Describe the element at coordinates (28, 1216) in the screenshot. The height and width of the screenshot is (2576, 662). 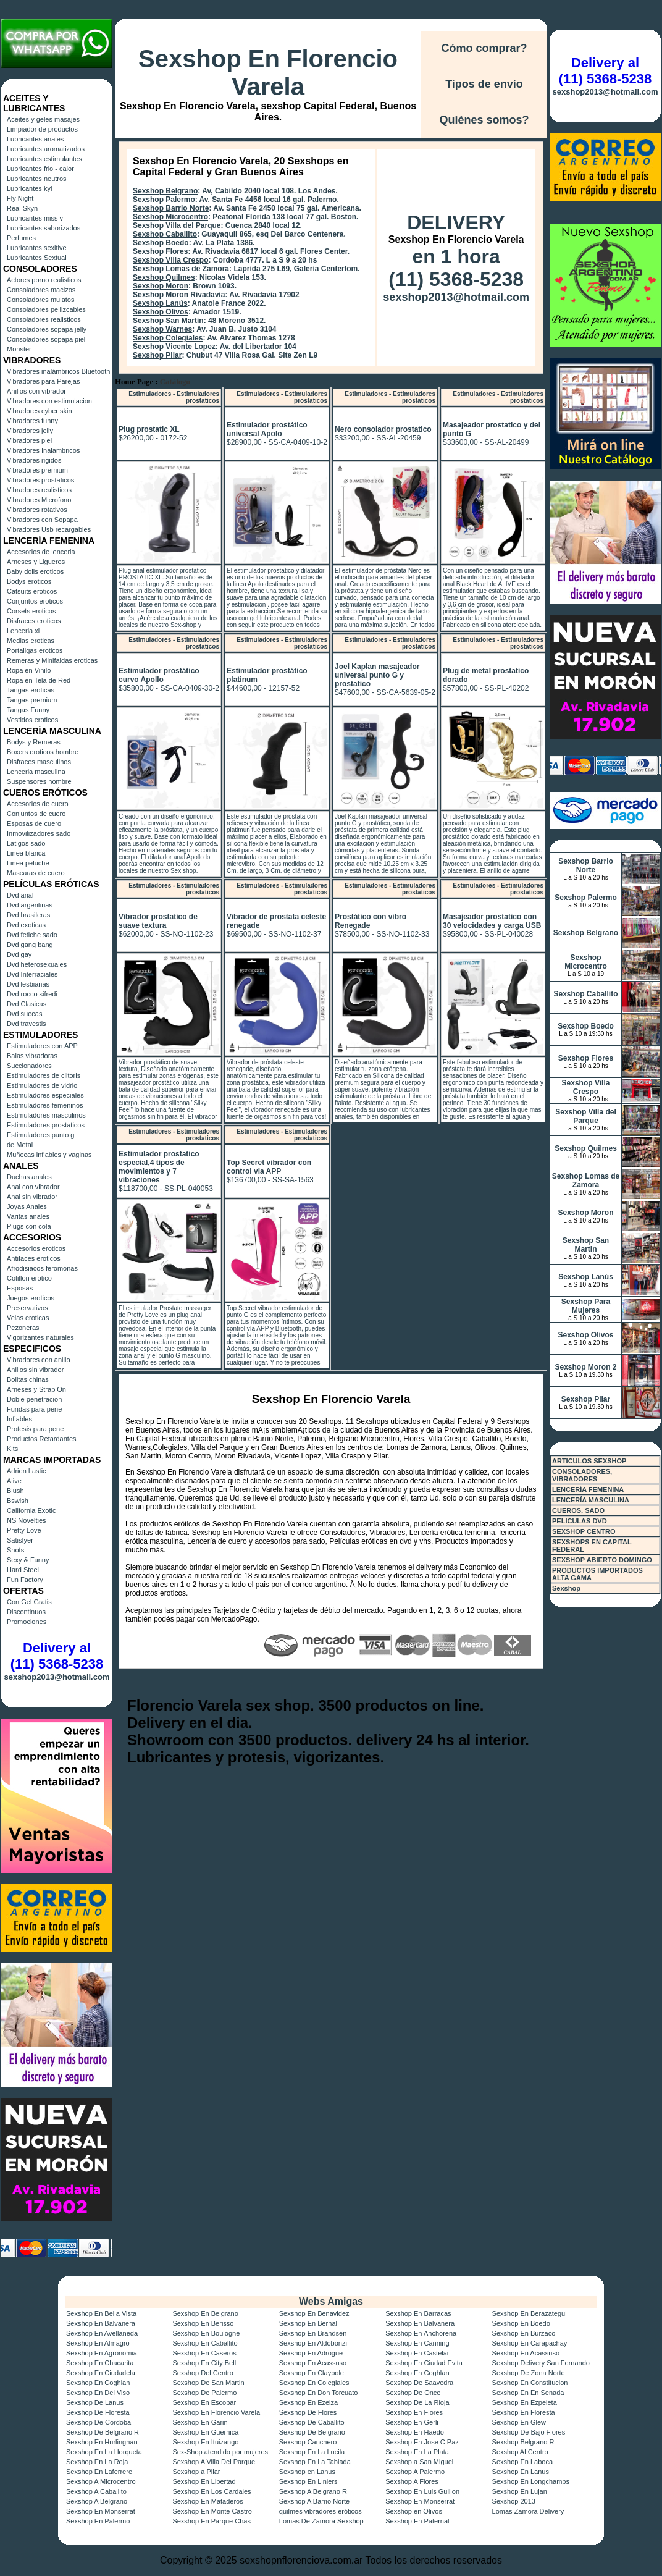
I see `Varitas anales` at that location.